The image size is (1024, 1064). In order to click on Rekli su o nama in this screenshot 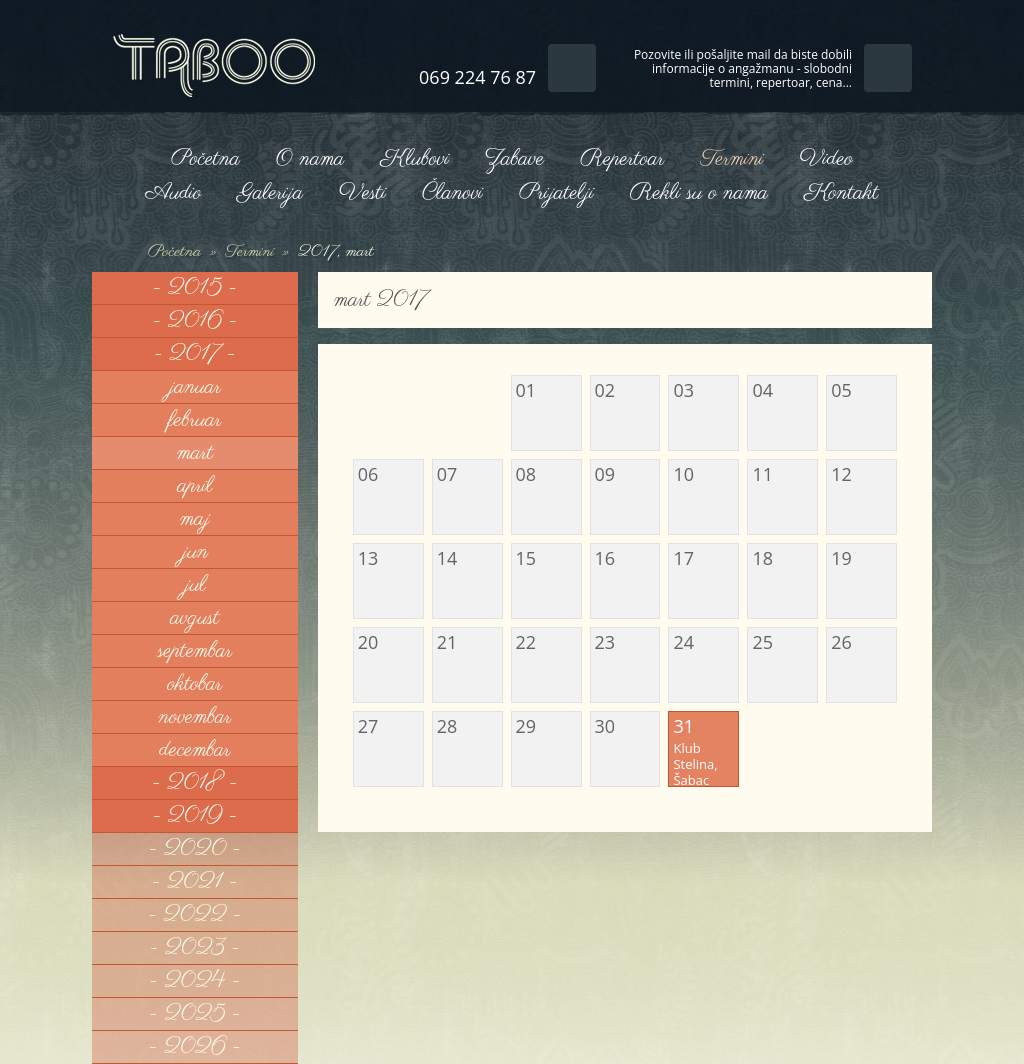, I will do `click(699, 193)`.